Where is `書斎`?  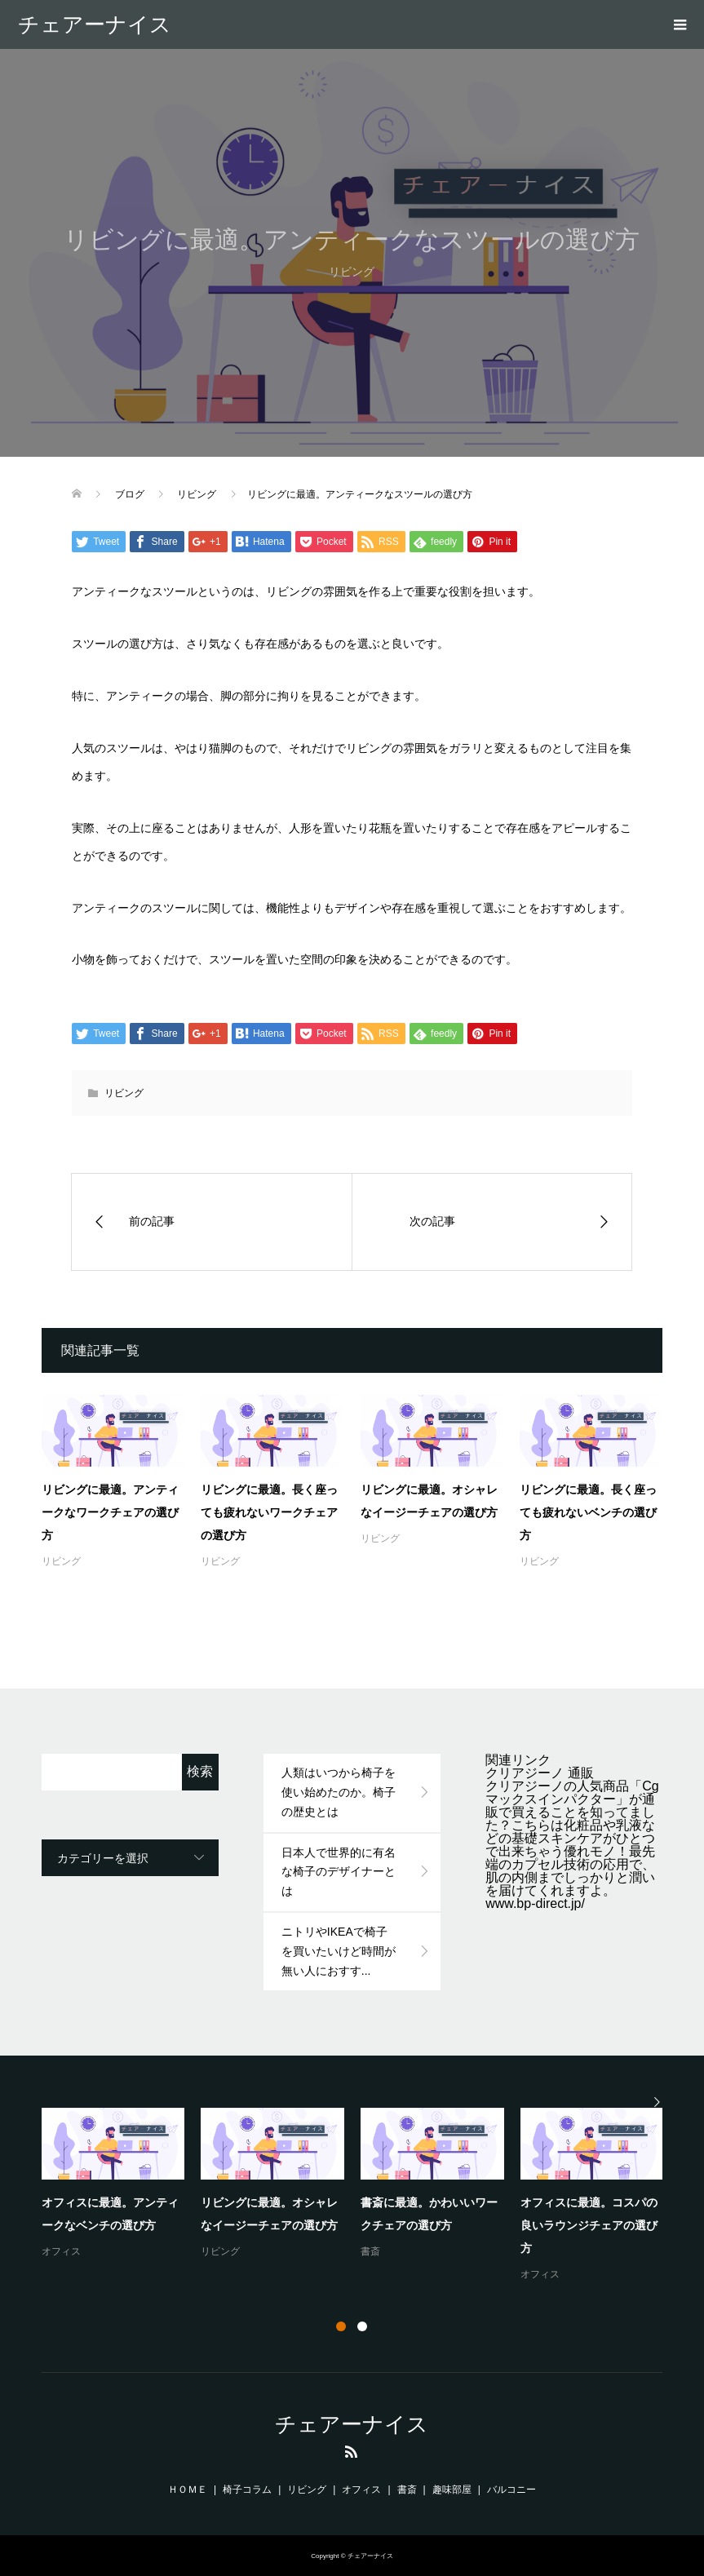
書斎 is located at coordinates (370, 2251).